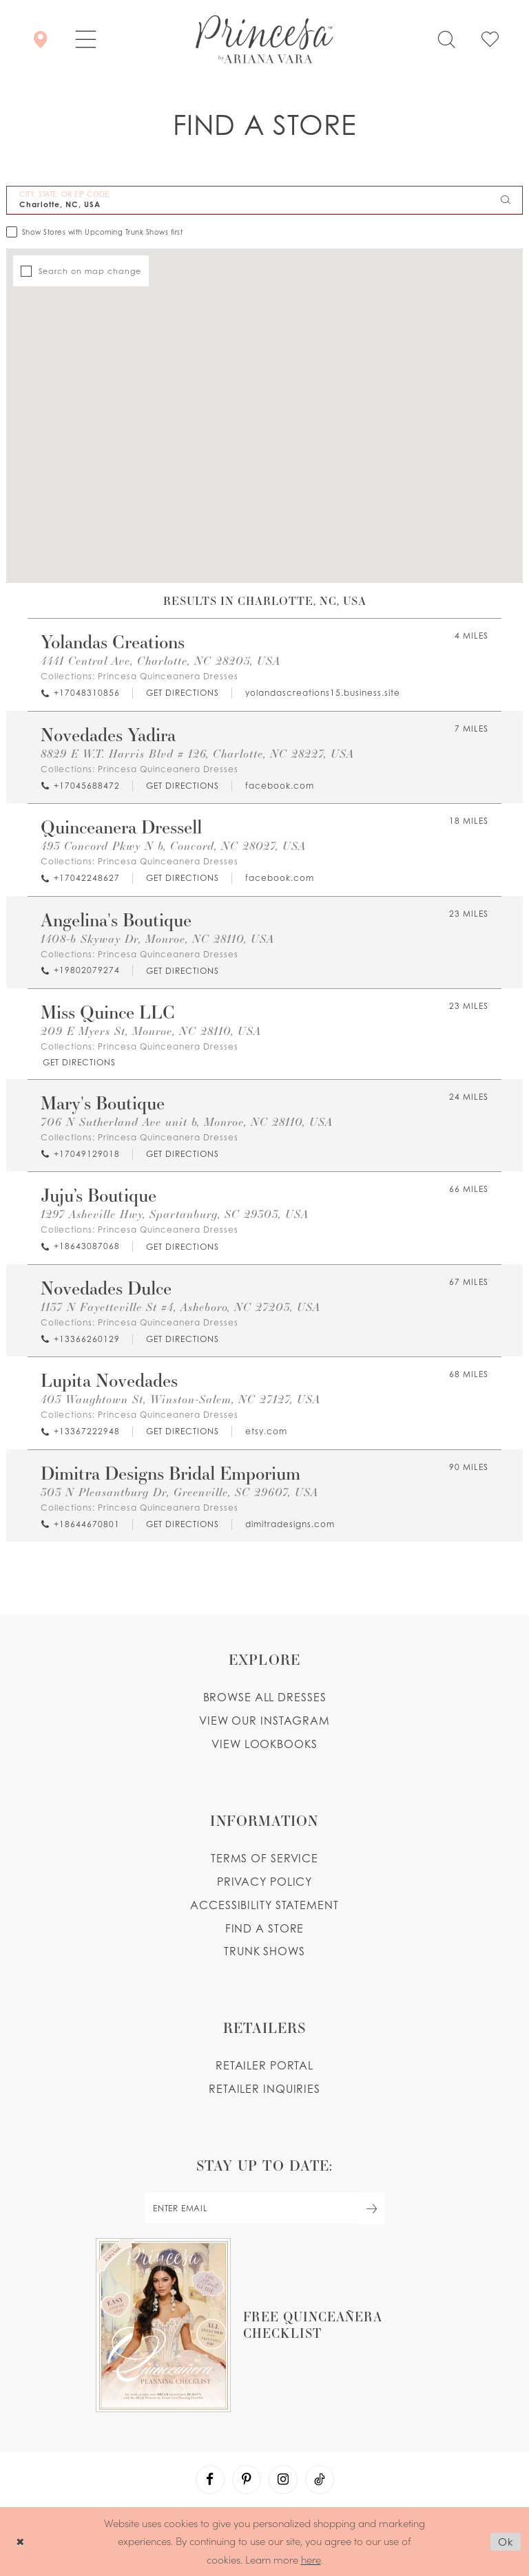 The width and height of the screenshot is (529, 2576). What do you see at coordinates (372, 2208) in the screenshot?
I see `[Subscribe Button]` at bounding box center [372, 2208].